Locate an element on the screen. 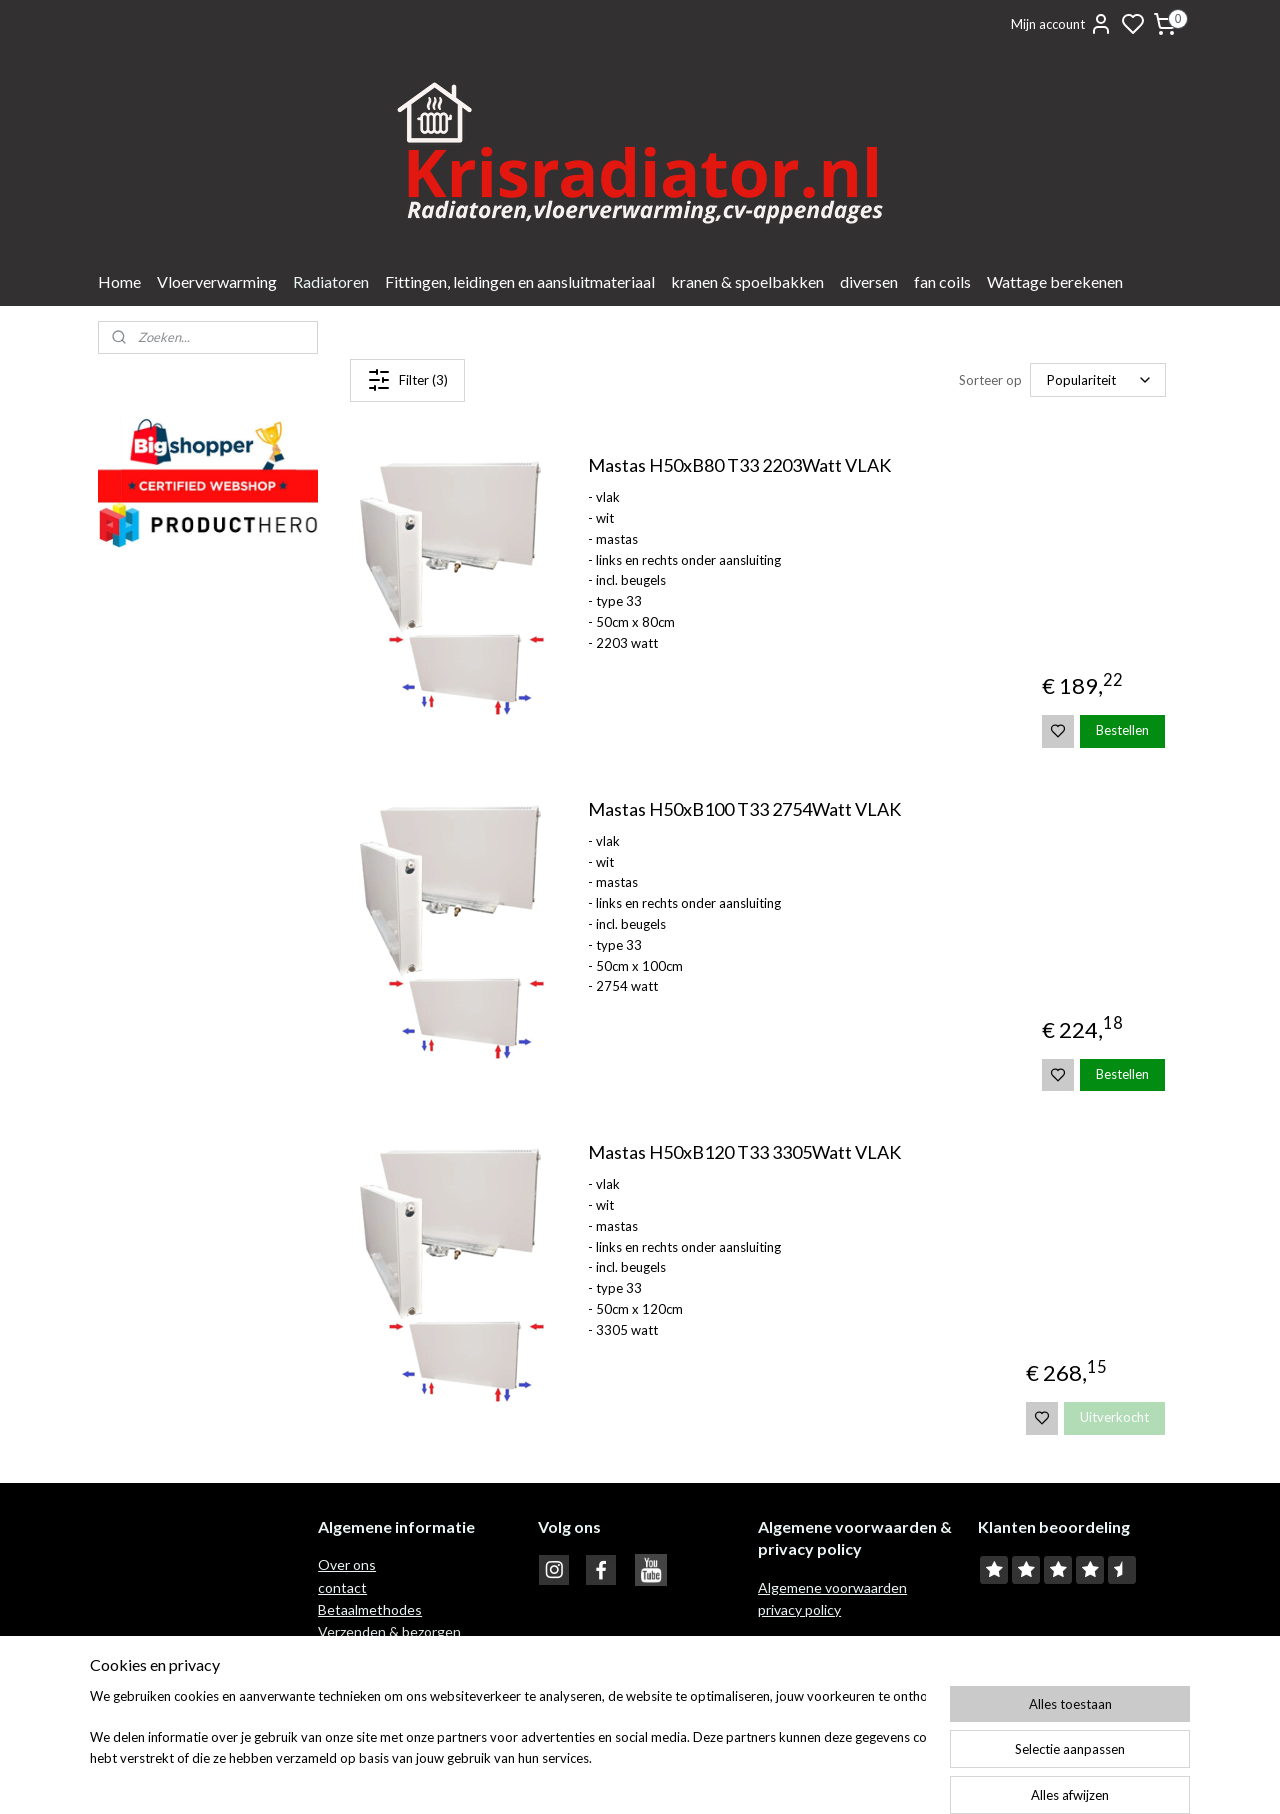  fan coils is located at coordinates (942, 281).